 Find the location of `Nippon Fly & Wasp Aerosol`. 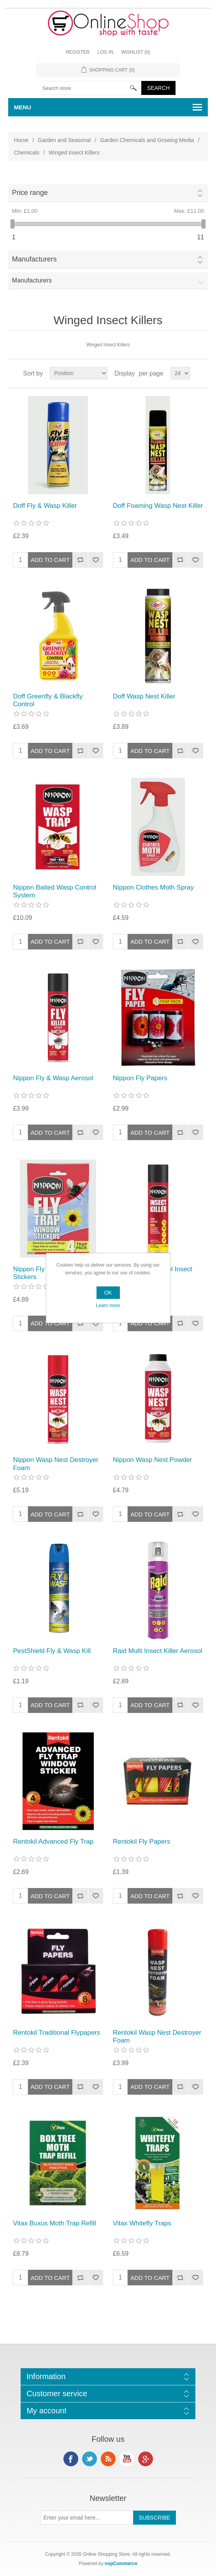

Nippon Fly & Wasp Aerosol is located at coordinates (53, 1078).